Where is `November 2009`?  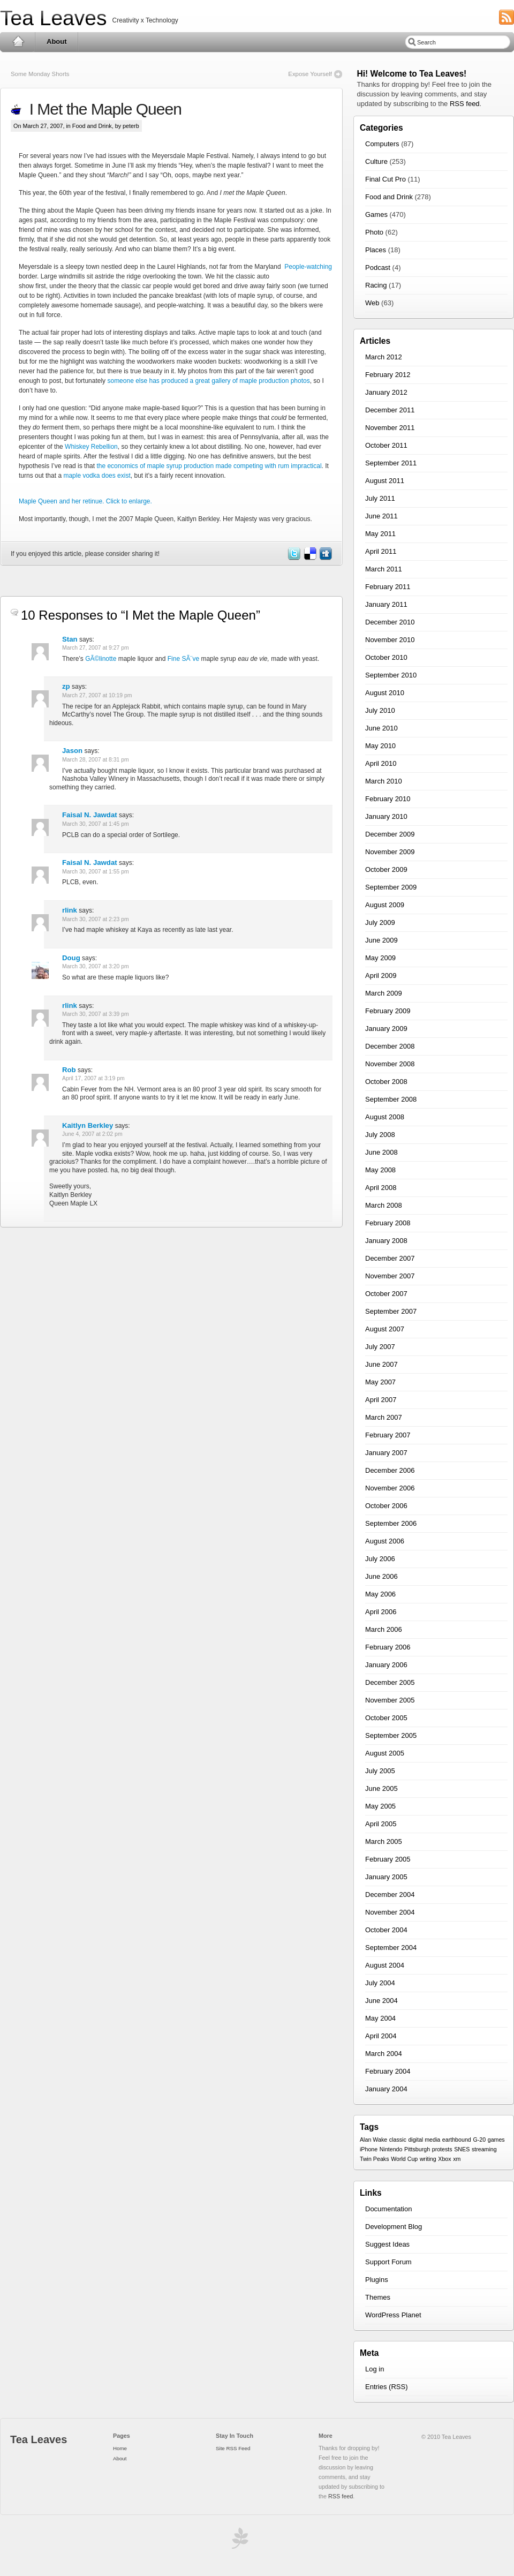 November 2009 is located at coordinates (390, 852).